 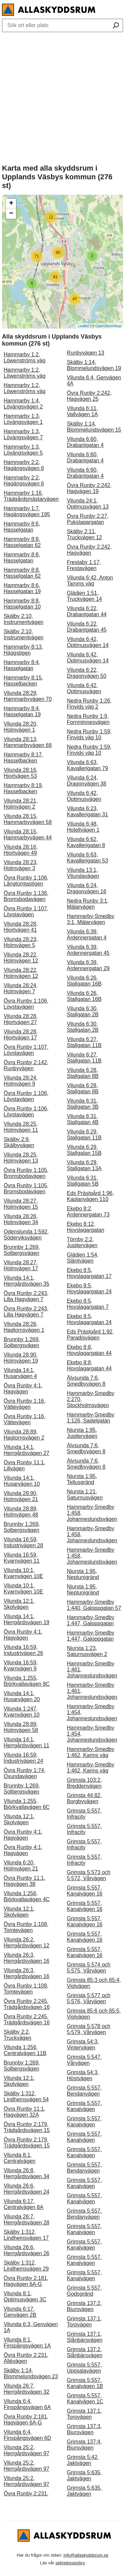 I want to click on Vilunda 28:28, Hjortvägen 27, so click(x=21, y=1019).